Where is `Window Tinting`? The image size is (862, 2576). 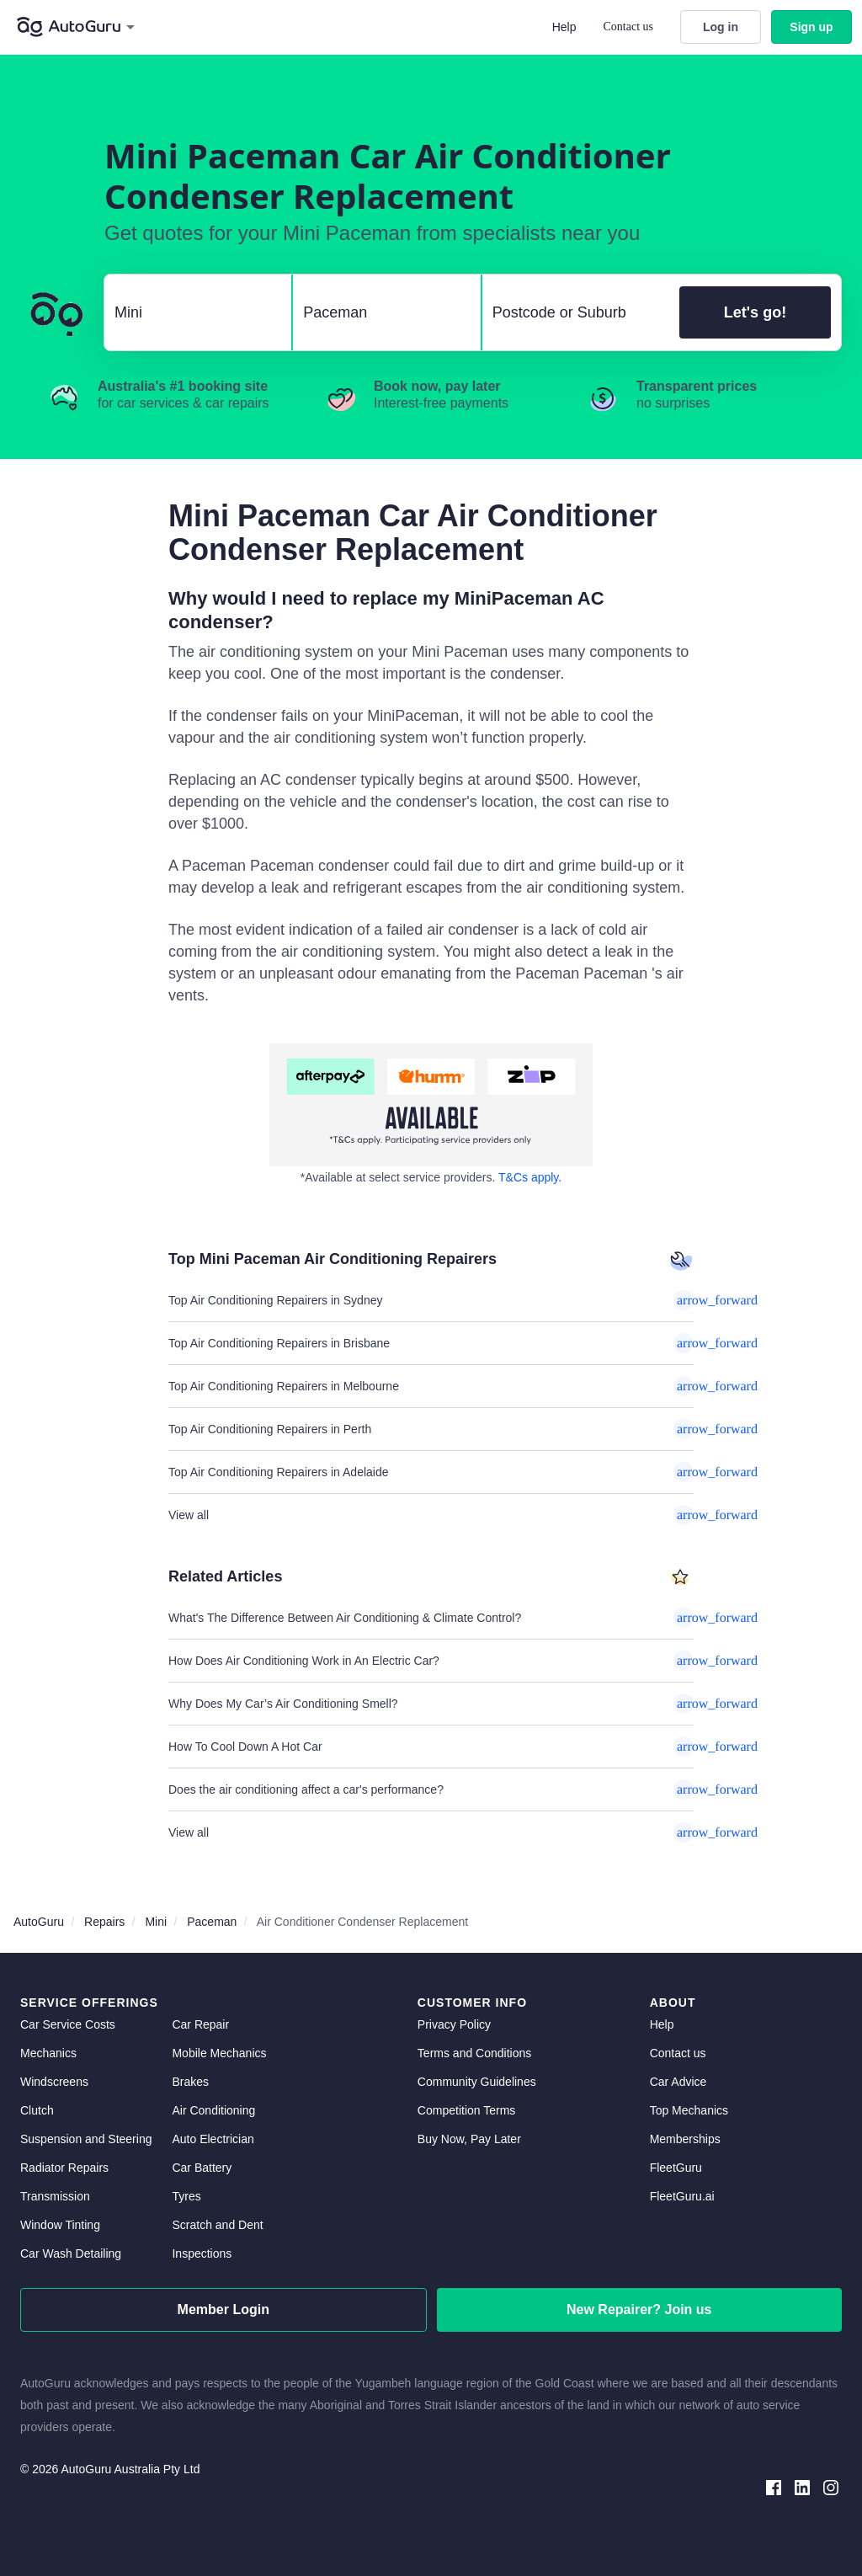 Window Tinting is located at coordinates (60, 2225).